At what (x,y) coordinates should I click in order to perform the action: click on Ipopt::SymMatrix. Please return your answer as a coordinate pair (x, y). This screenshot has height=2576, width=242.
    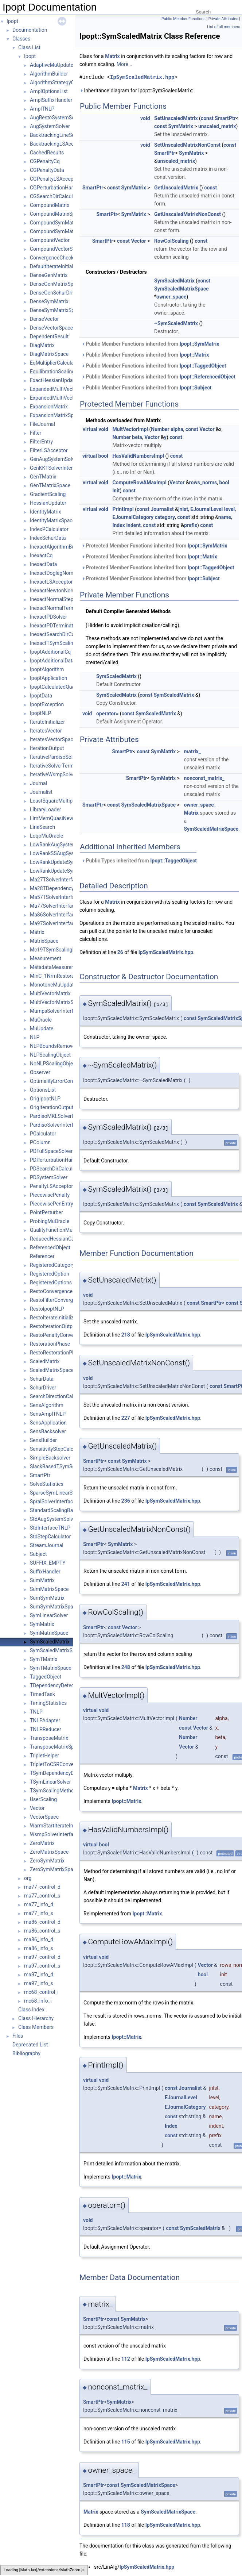
    Looking at the image, I should click on (199, 344).